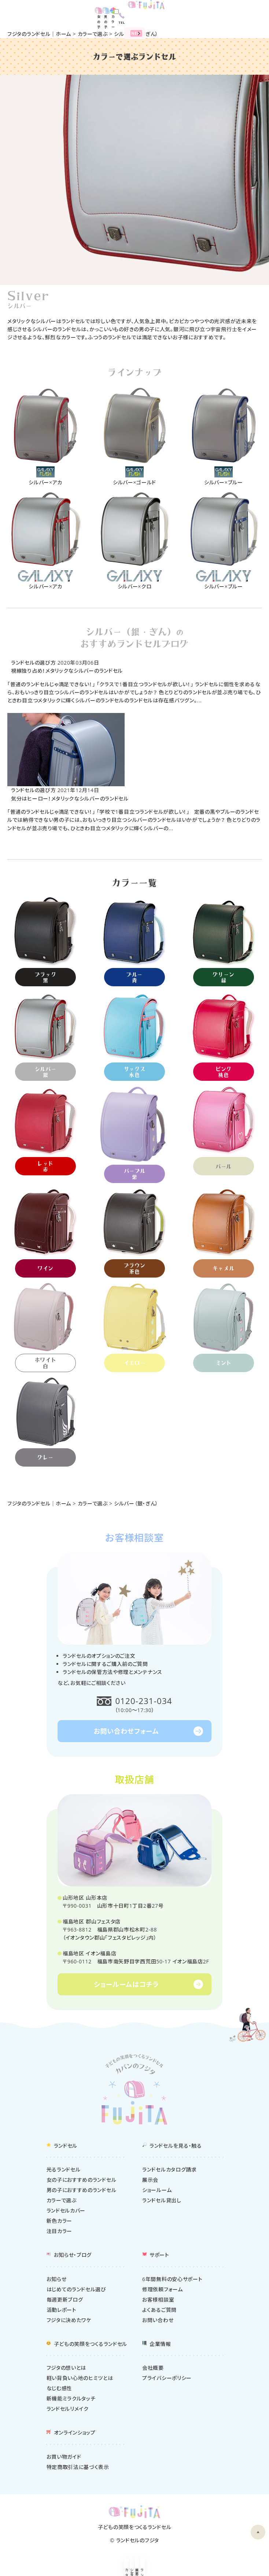 The height and width of the screenshot is (2576, 269). What do you see at coordinates (169, 2171) in the screenshot?
I see `ランドセルカタログ請求` at bounding box center [169, 2171].